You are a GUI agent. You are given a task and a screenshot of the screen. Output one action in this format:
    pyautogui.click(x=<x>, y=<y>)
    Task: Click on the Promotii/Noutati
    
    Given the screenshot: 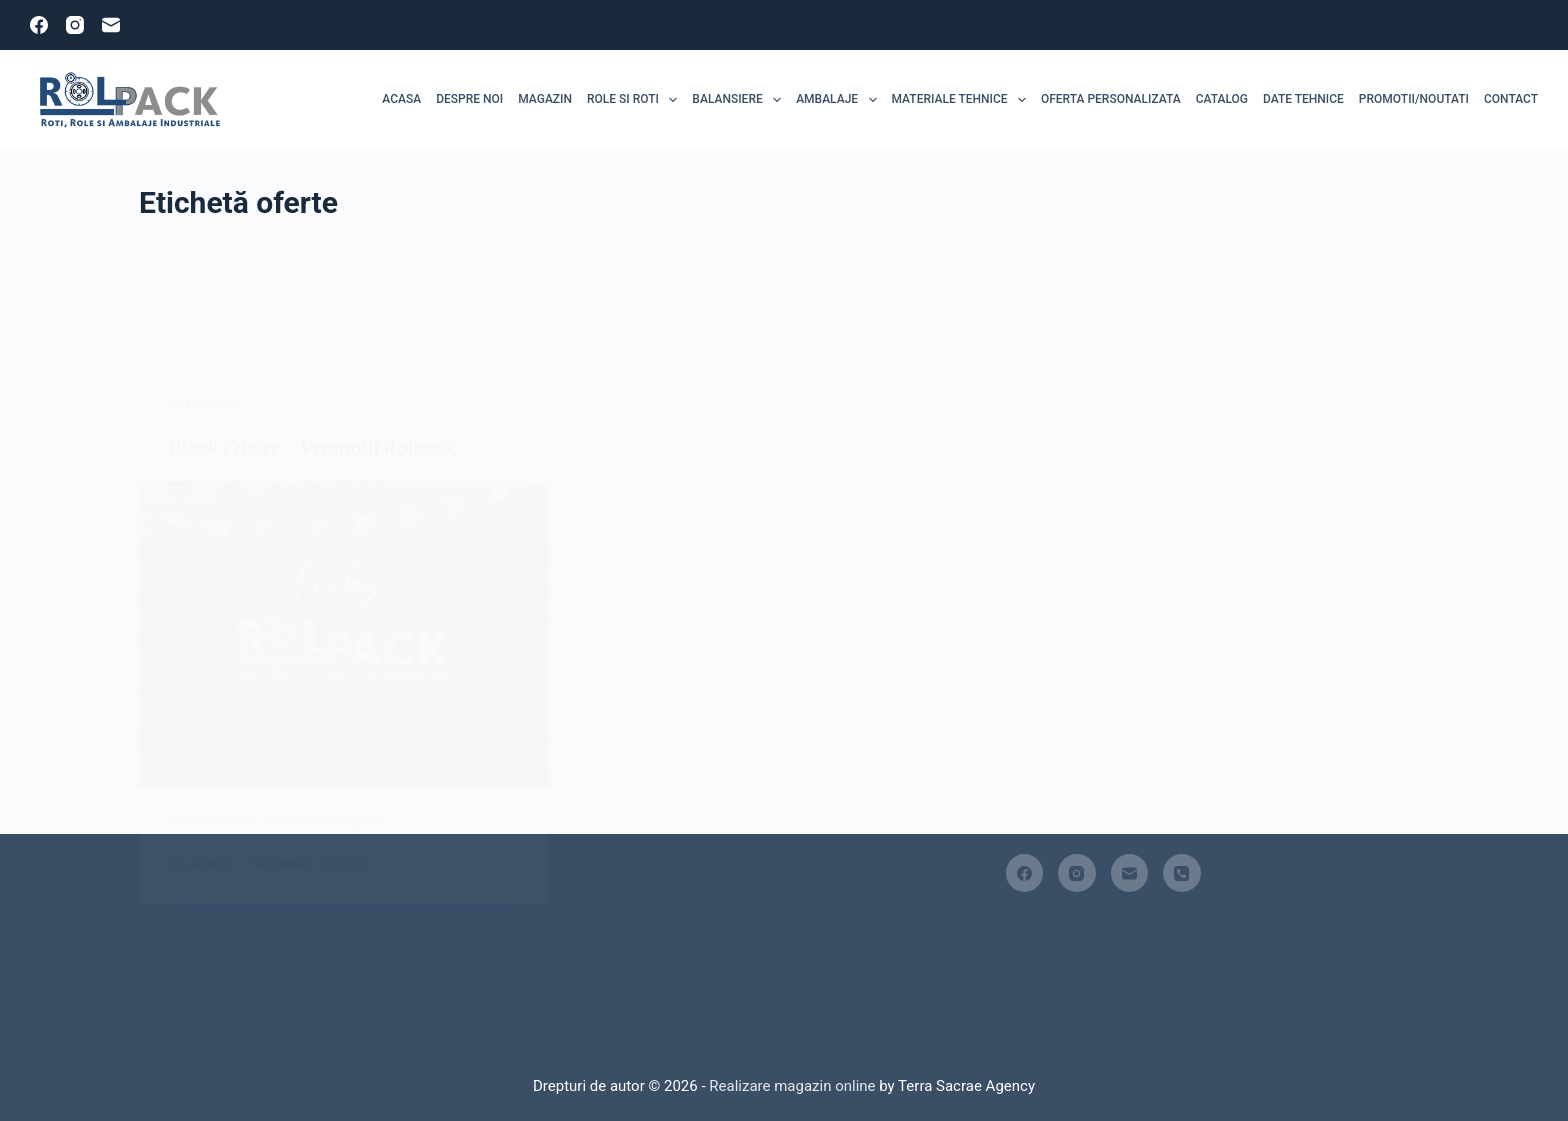 What is the action you would take?
    pyautogui.click(x=1414, y=99)
    